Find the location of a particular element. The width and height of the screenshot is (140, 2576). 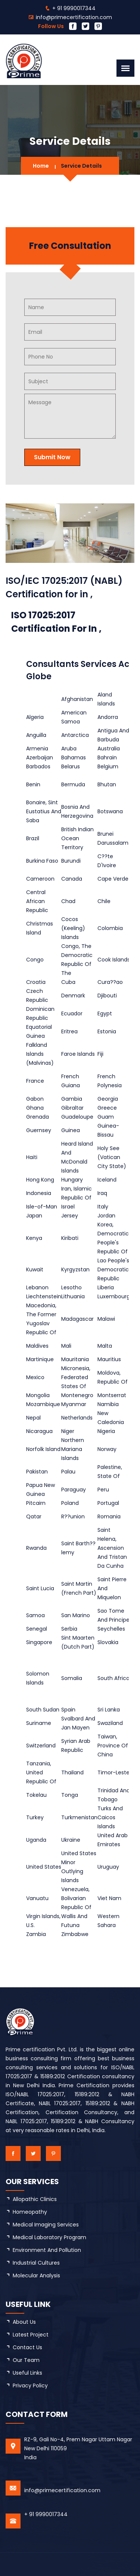

Ukraine is located at coordinates (70, 1840).